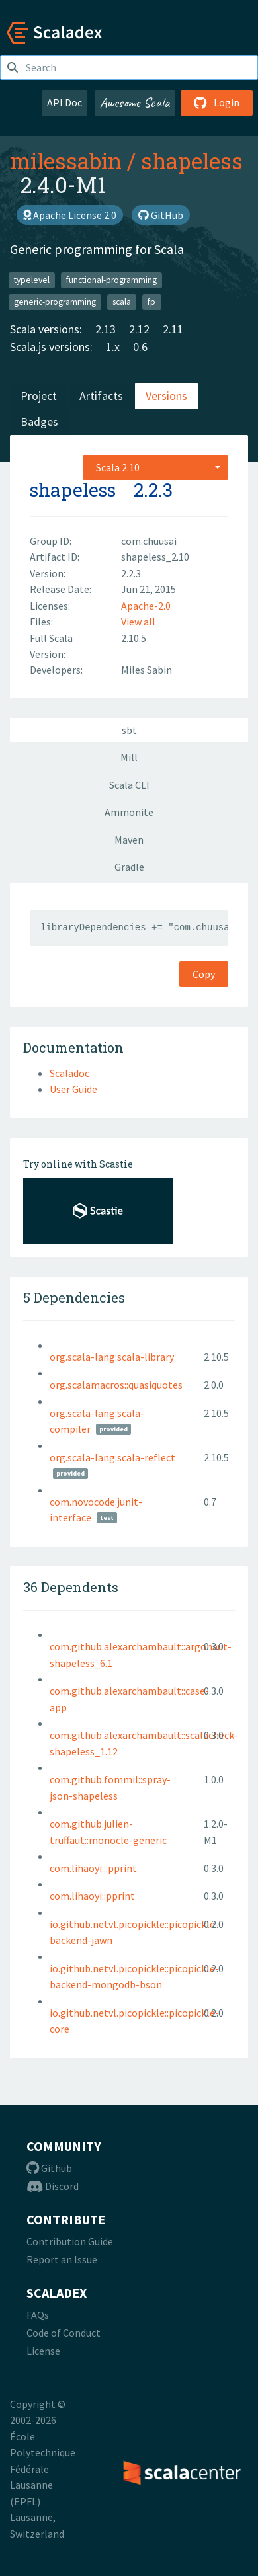 The image size is (258, 2576). Describe the element at coordinates (155, 467) in the screenshot. I see `[combobox]` at that location.